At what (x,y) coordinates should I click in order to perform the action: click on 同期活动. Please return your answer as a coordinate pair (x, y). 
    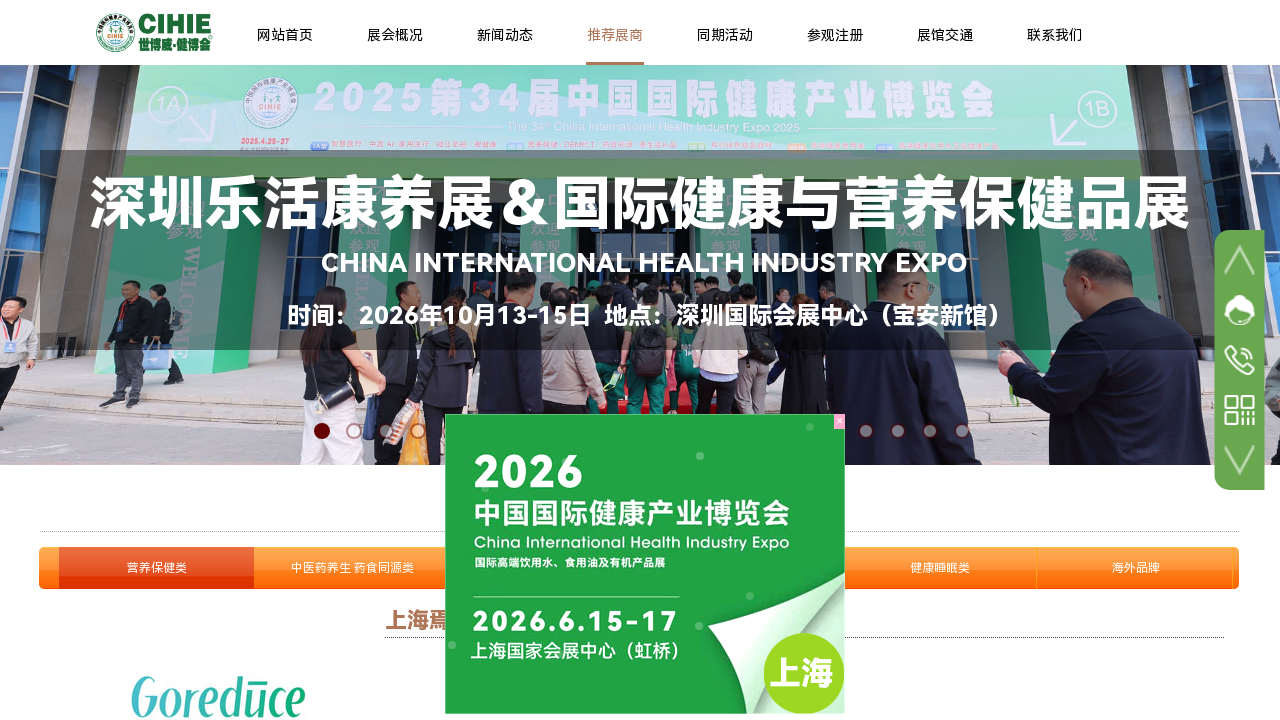
    Looking at the image, I should click on (725, 35).